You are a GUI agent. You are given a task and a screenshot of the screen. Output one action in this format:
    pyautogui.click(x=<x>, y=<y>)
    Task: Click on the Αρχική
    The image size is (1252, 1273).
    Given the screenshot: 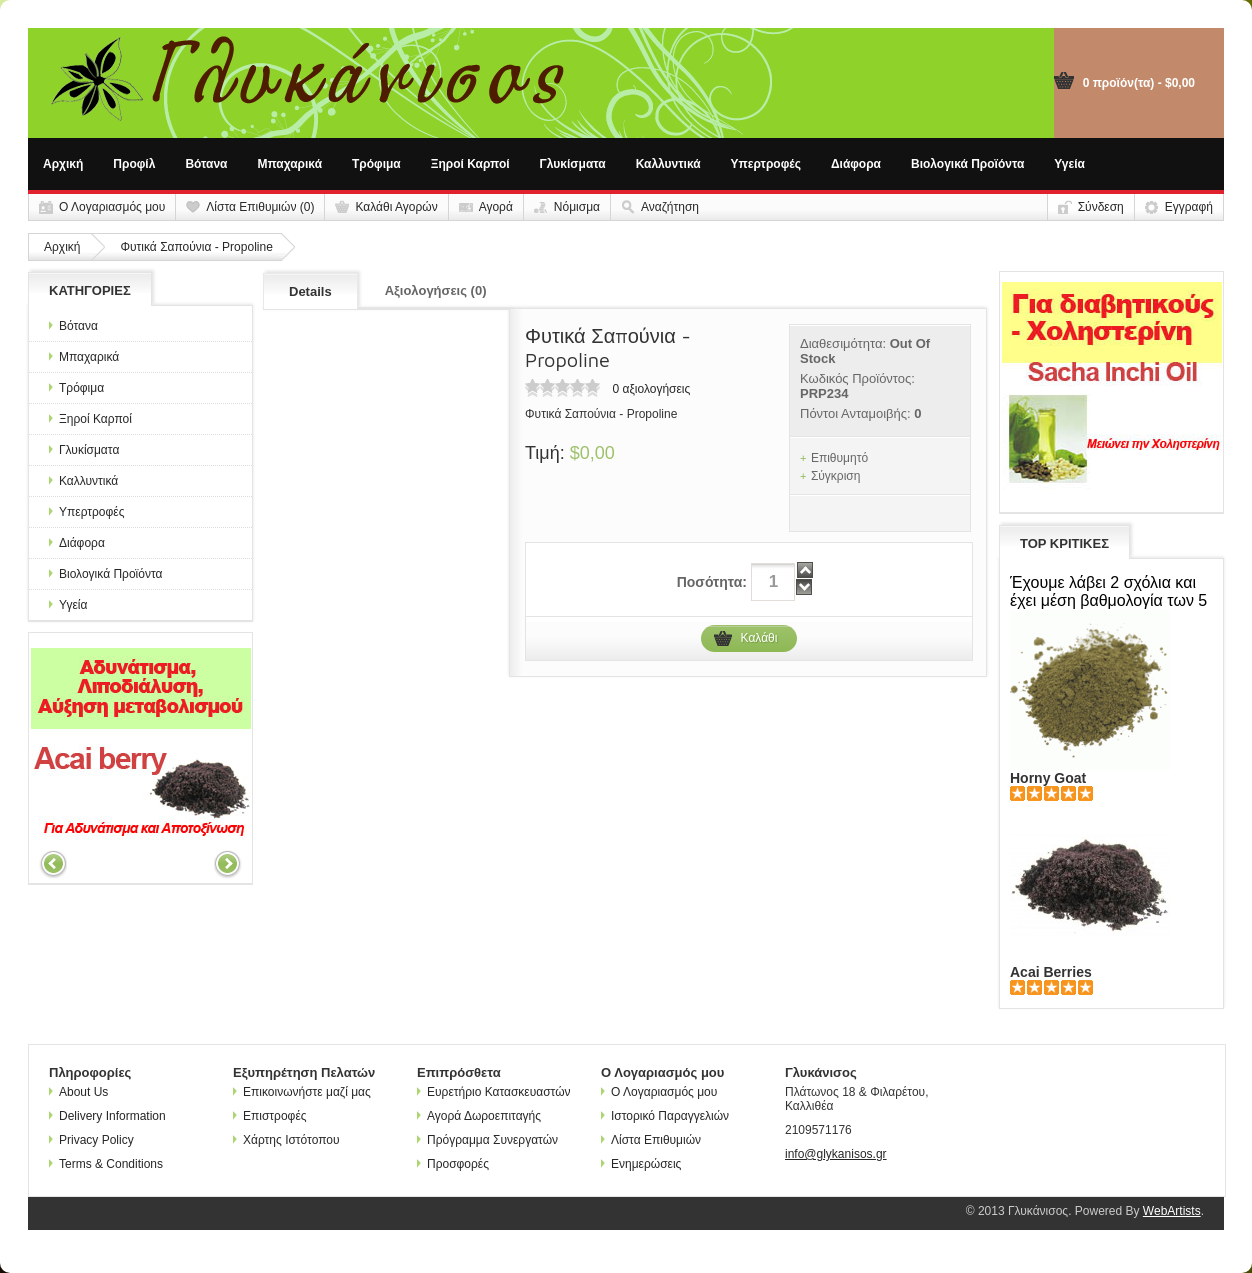 What is the action you would take?
    pyautogui.click(x=63, y=164)
    